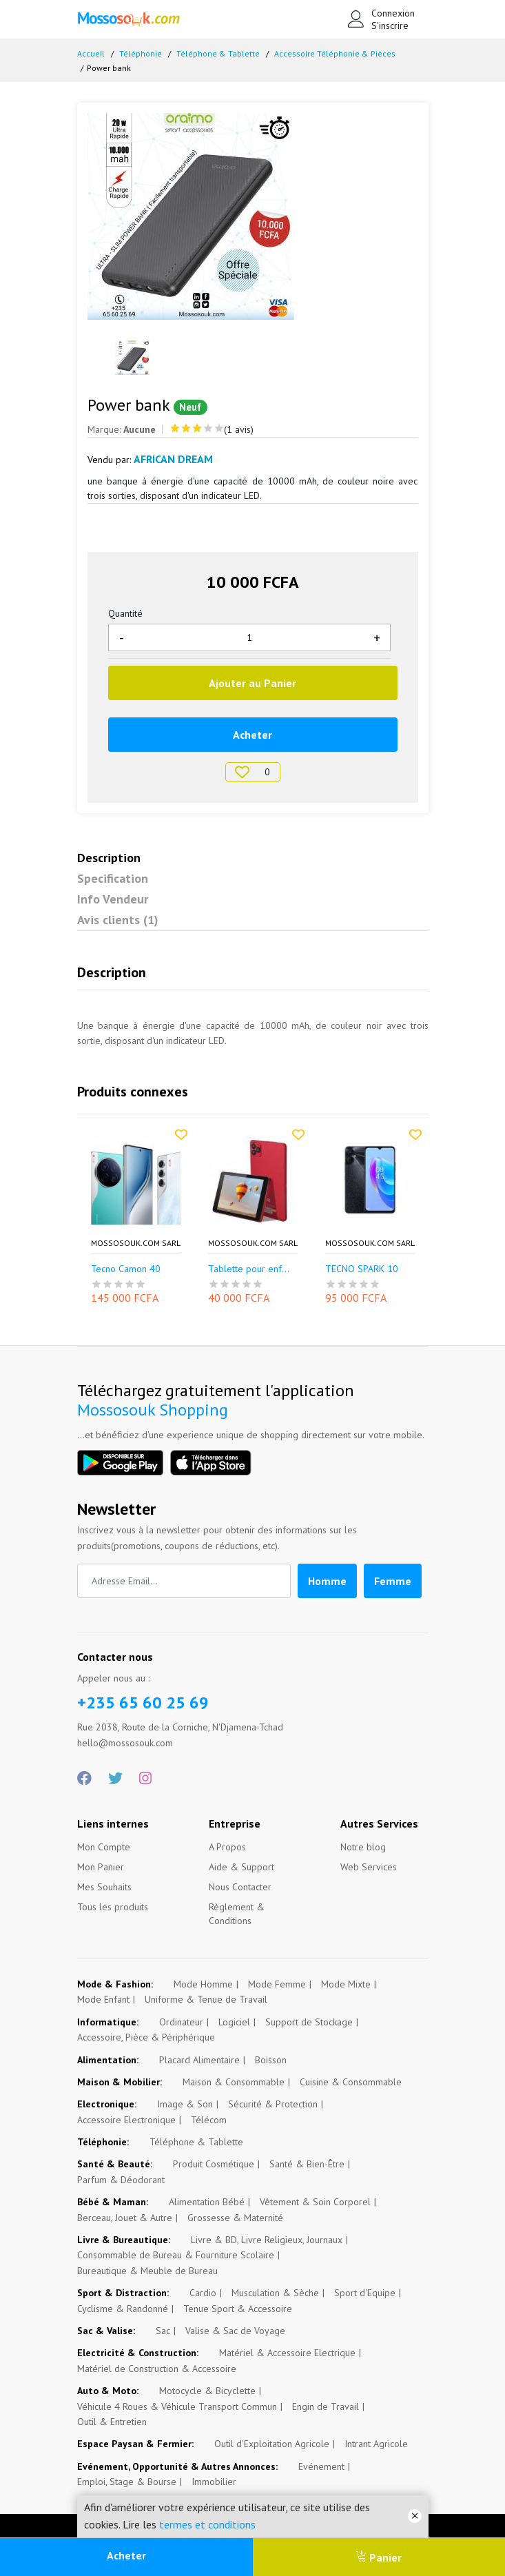 This screenshot has width=505, height=2576. I want to click on Téléphonie, so click(140, 53).